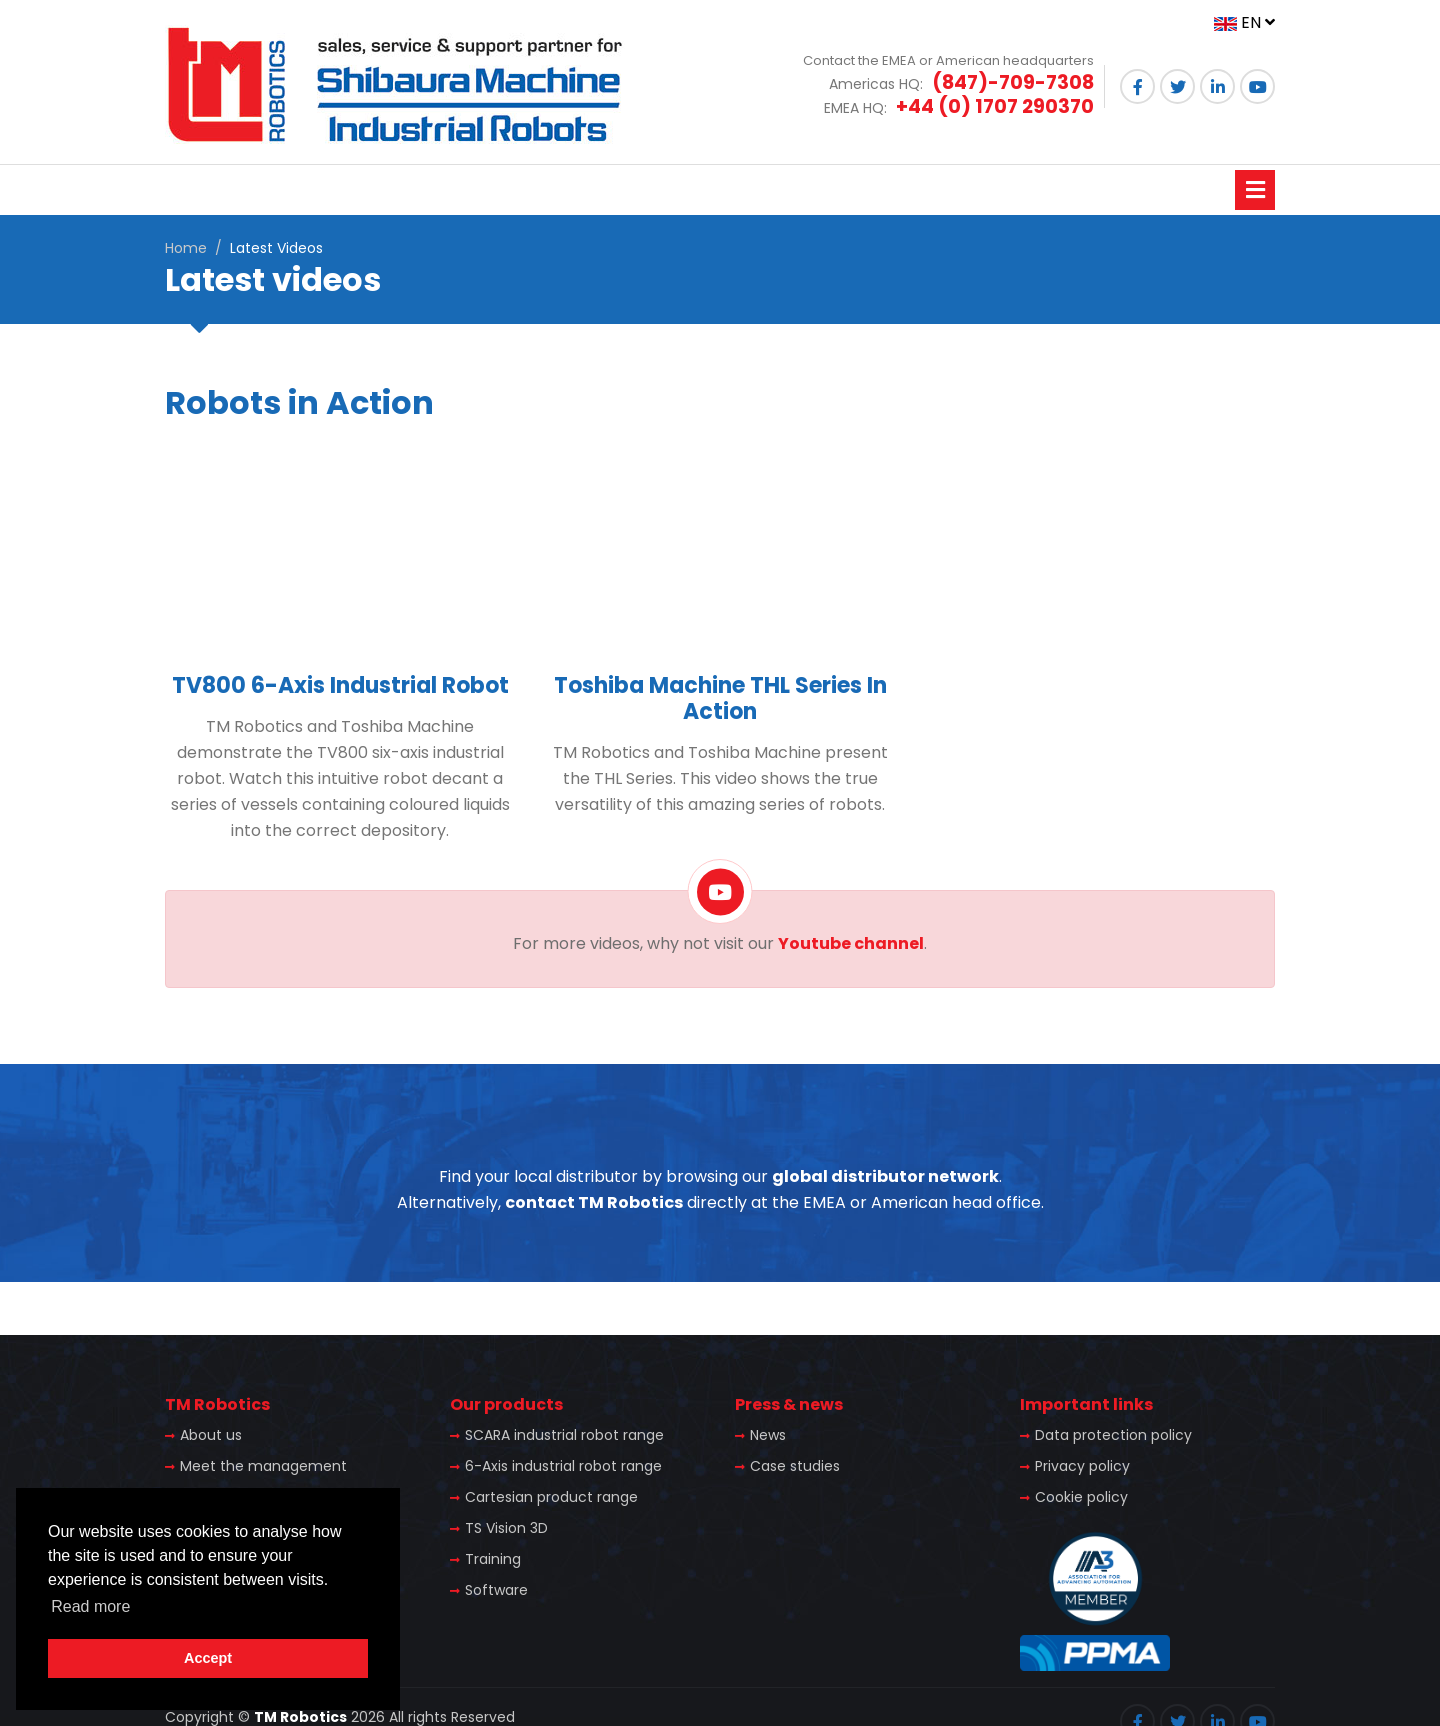  Describe the element at coordinates (211, 1435) in the screenshot. I see `About us` at that location.